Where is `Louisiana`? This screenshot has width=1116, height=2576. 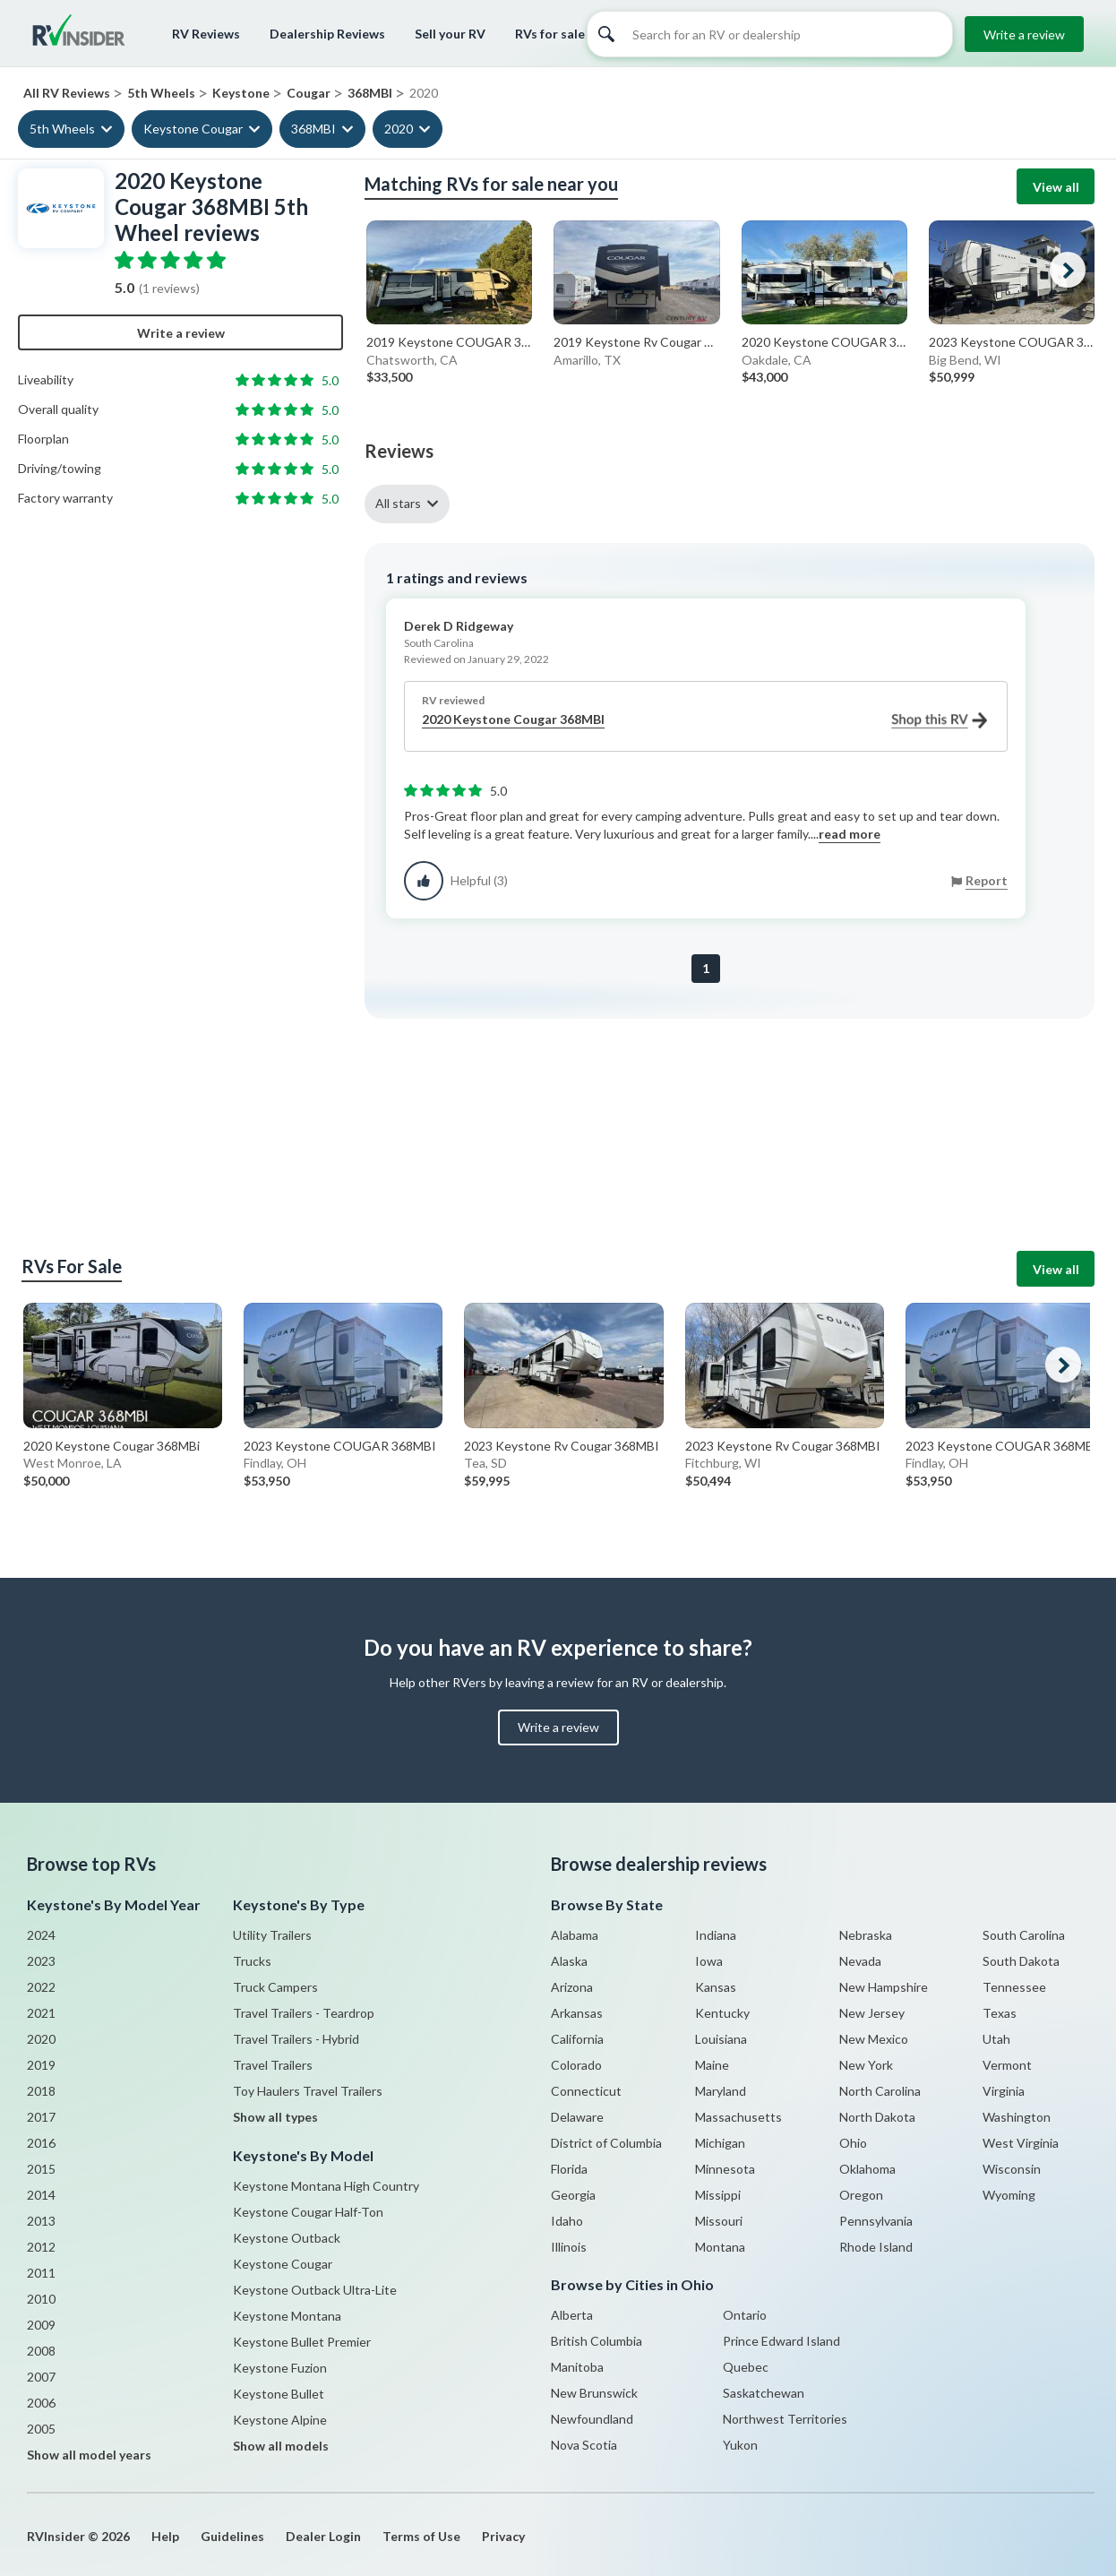
Louisiana is located at coordinates (721, 2038).